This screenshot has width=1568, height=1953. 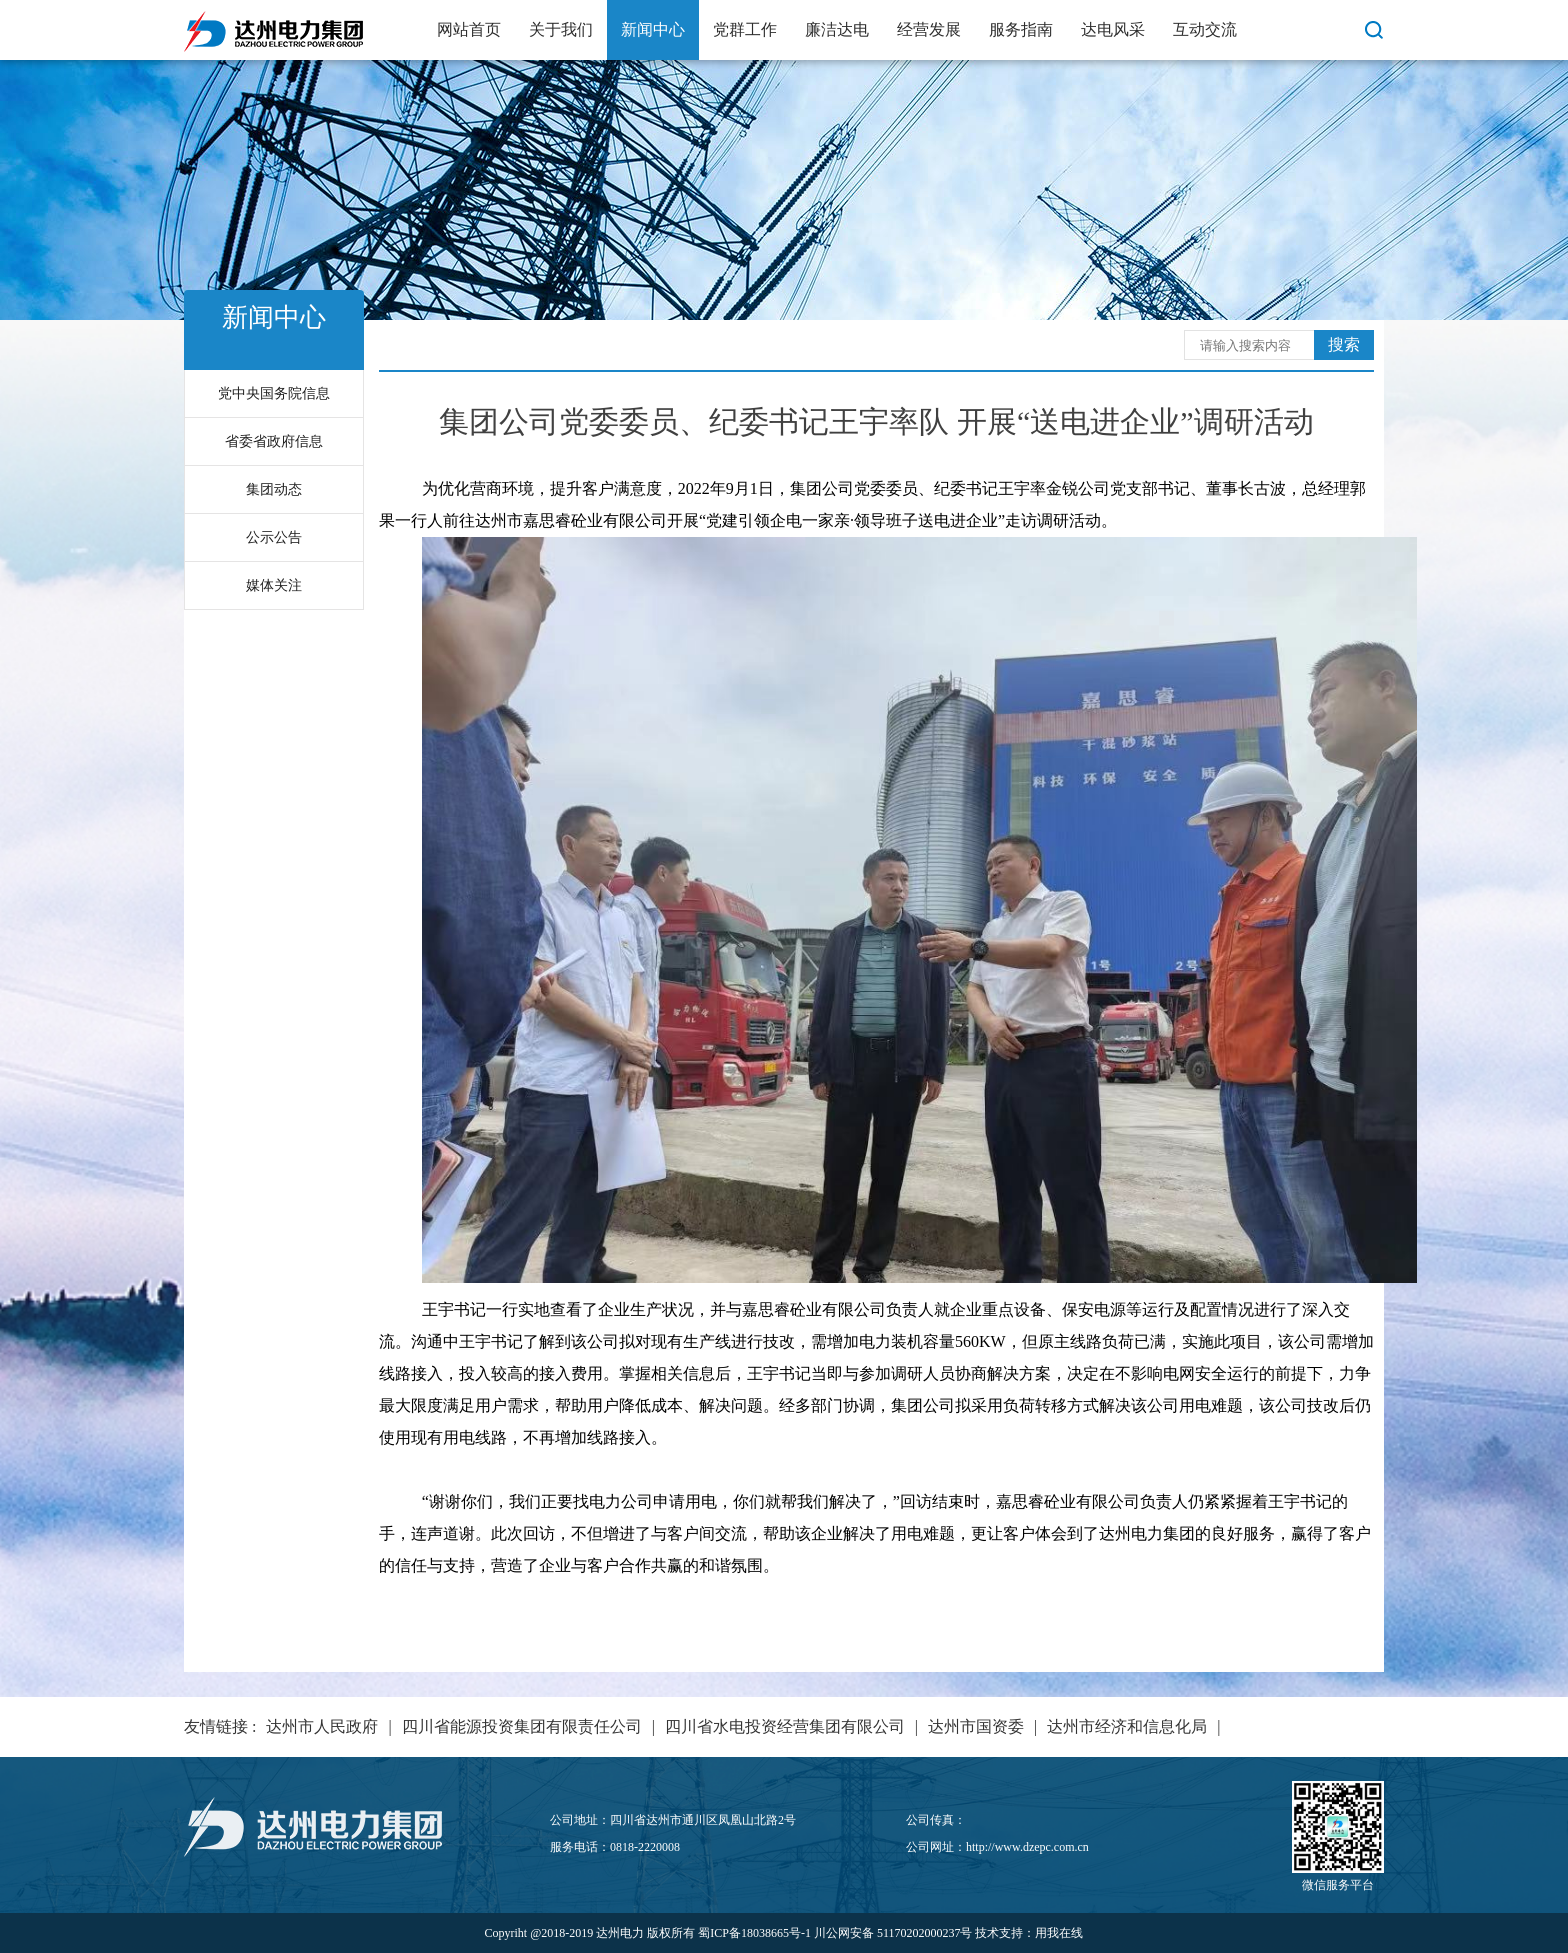 I want to click on 新闻中心, so click(x=653, y=29).